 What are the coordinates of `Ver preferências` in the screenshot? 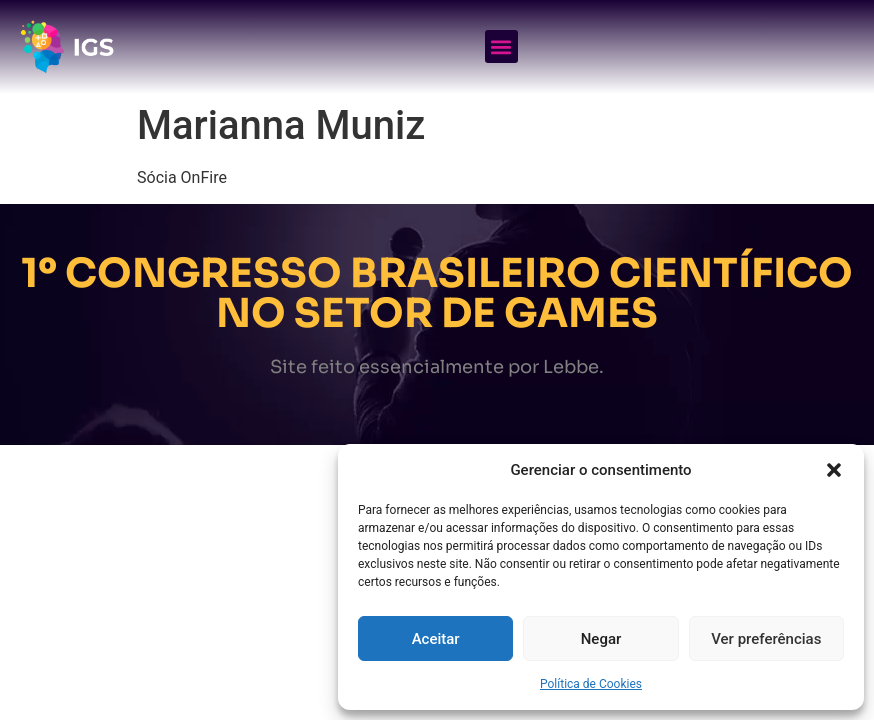 It's located at (766, 639).